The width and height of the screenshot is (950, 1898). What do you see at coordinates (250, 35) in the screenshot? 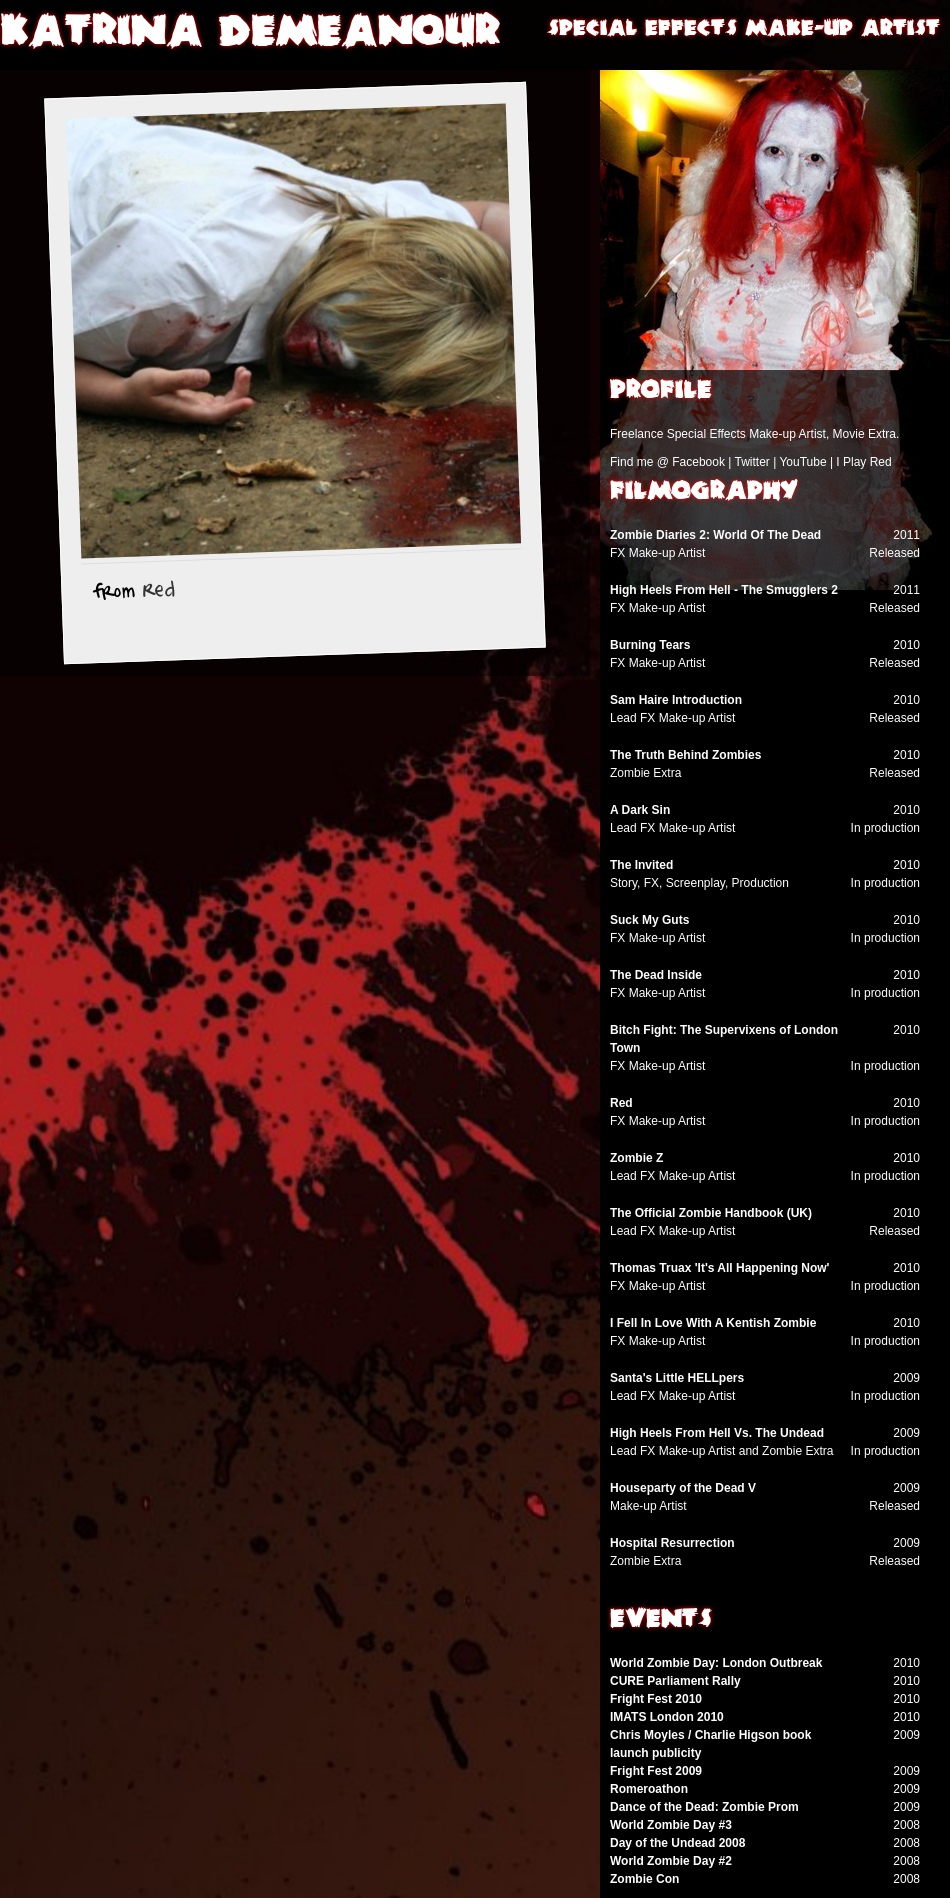
I see `Katrina Demeanour` at bounding box center [250, 35].